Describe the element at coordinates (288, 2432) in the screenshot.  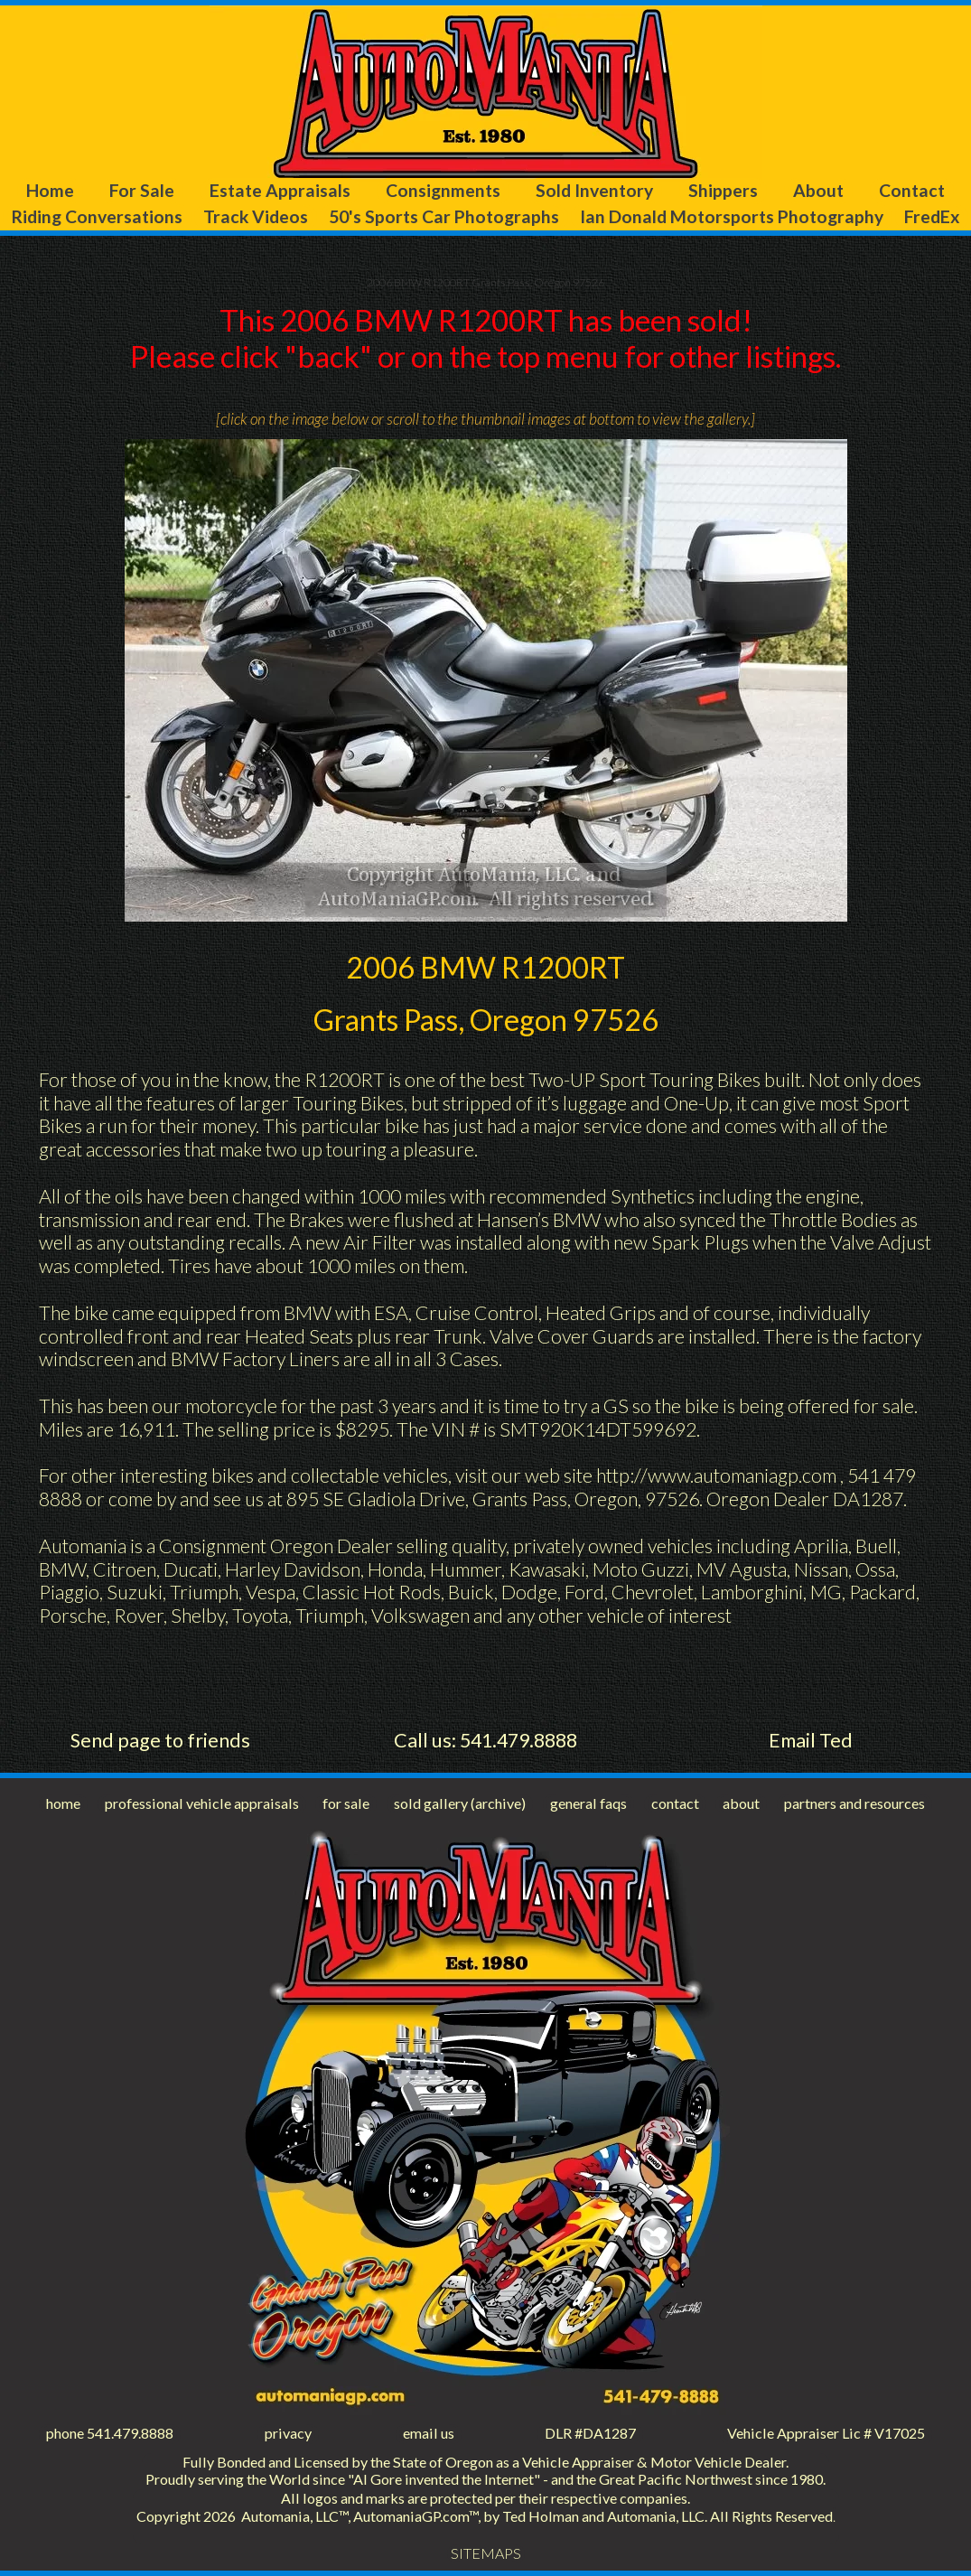
I see `privacy` at that location.